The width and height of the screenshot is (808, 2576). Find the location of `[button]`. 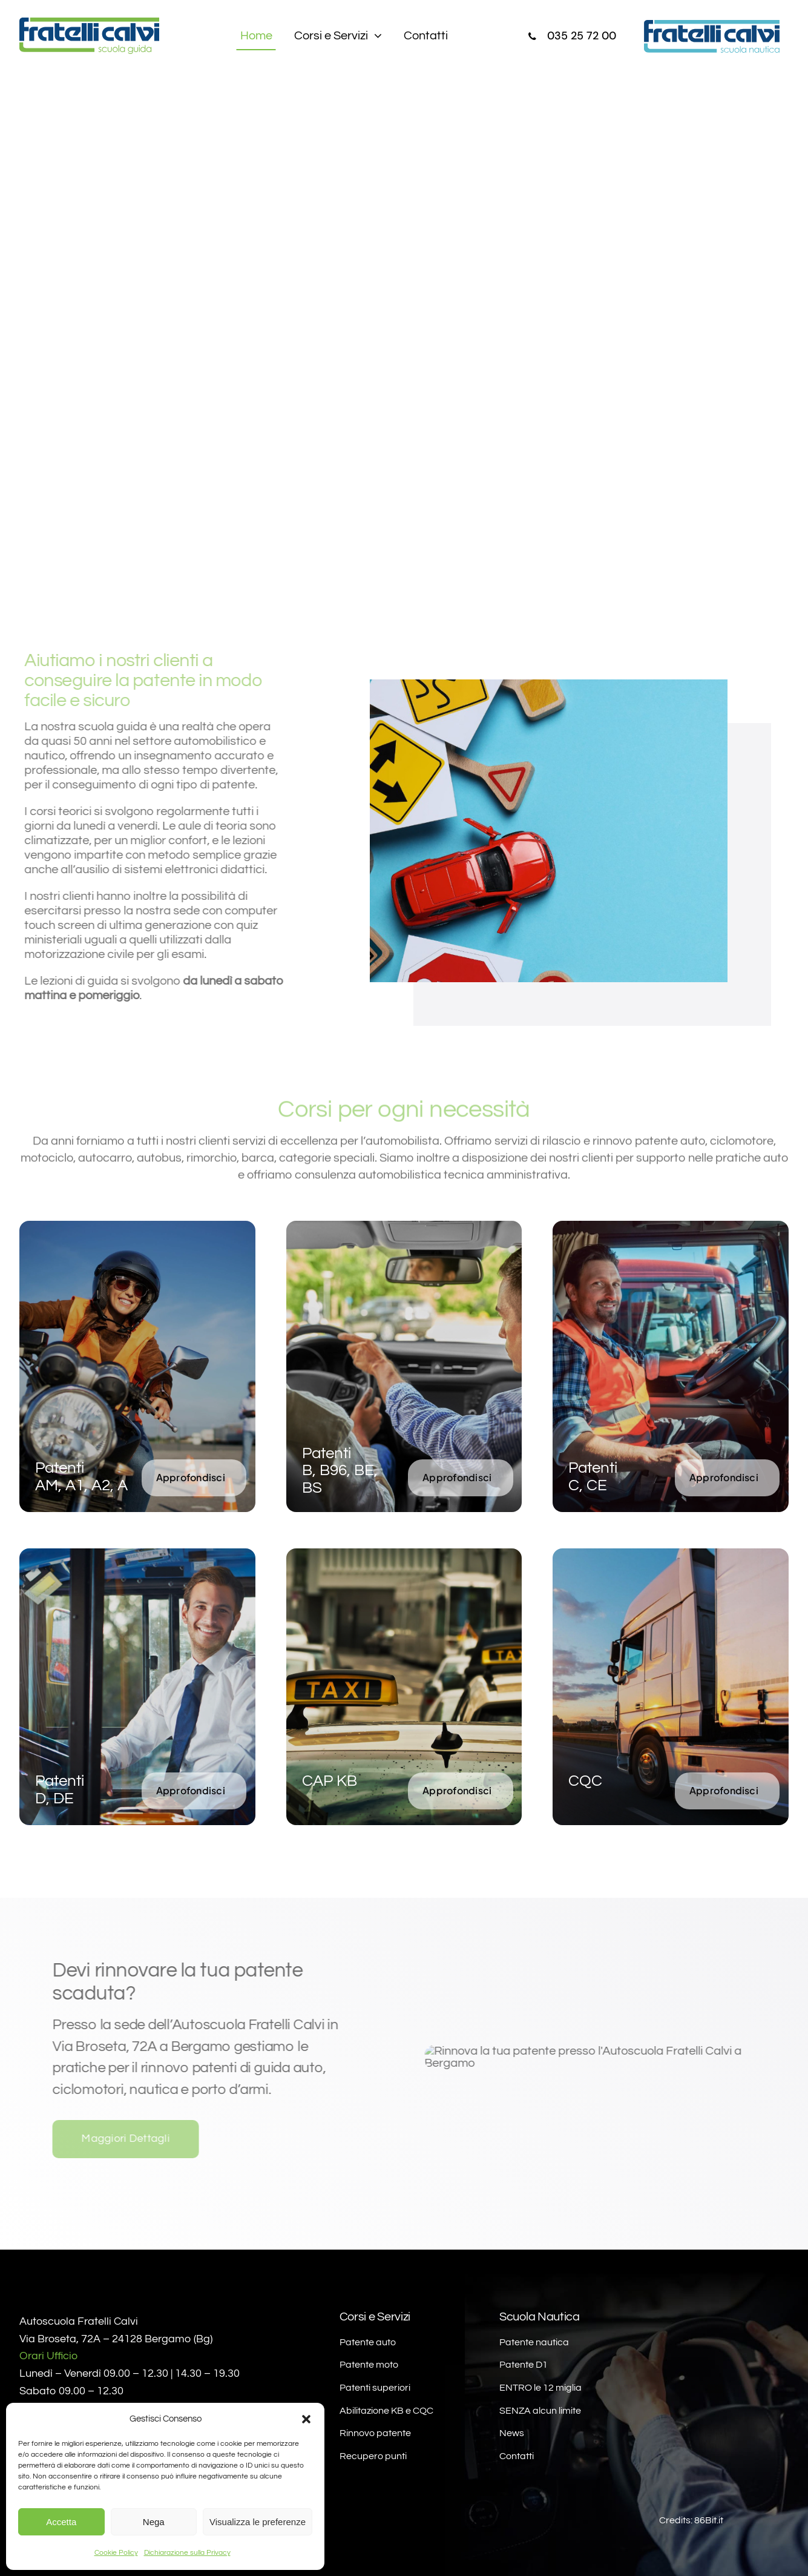

[button] is located at coordinates (306, 2419).